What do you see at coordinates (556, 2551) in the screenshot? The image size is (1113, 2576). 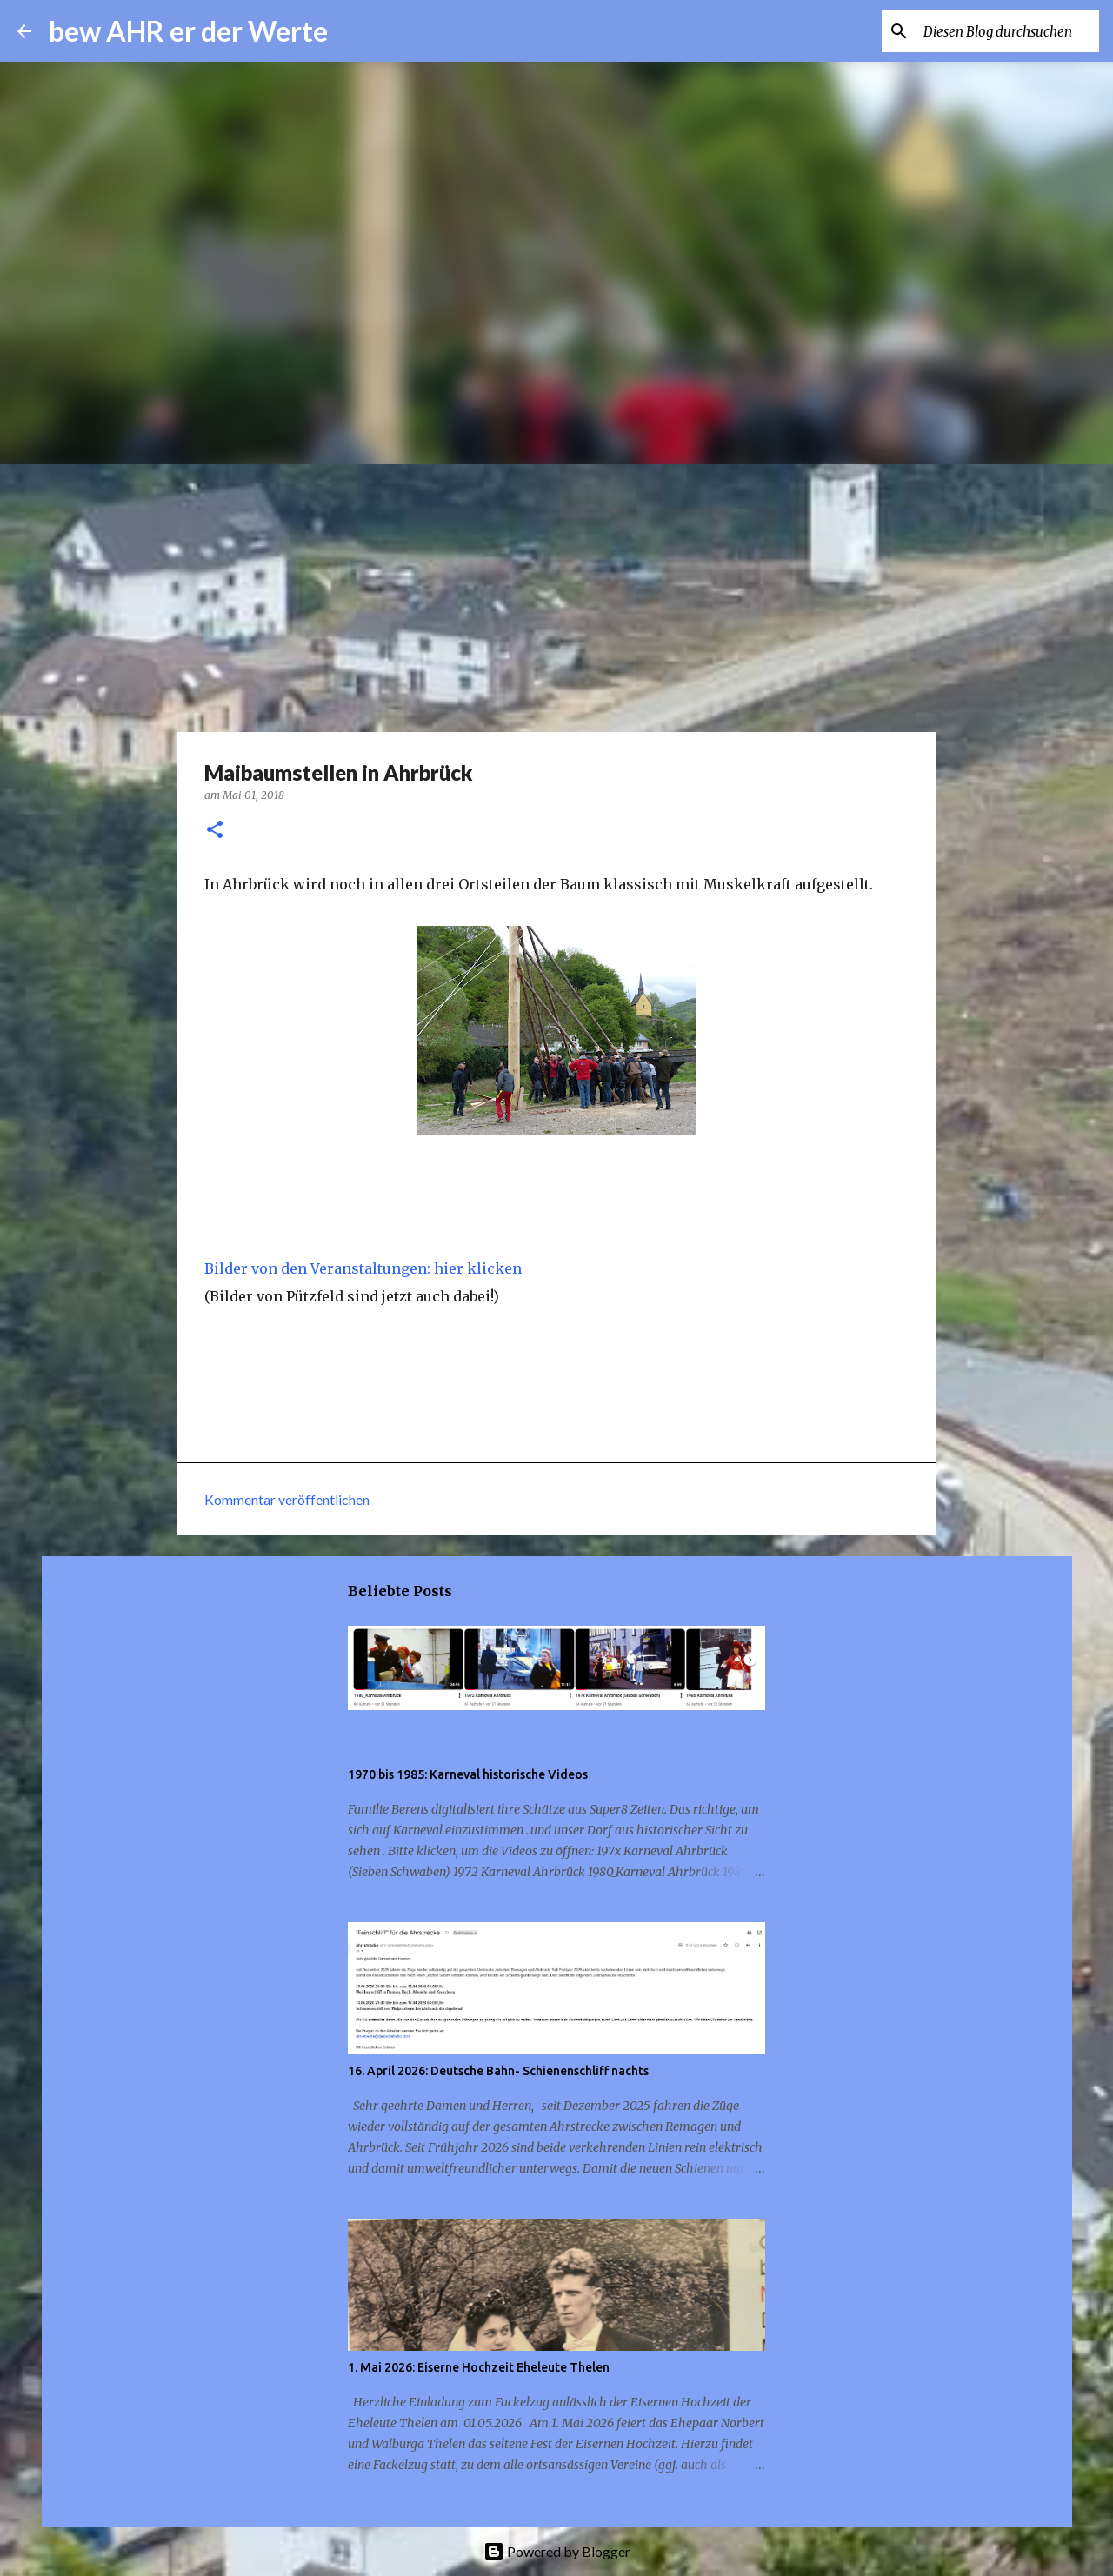 I see `Powered by Blogger` at bounding box center [556, 2551].